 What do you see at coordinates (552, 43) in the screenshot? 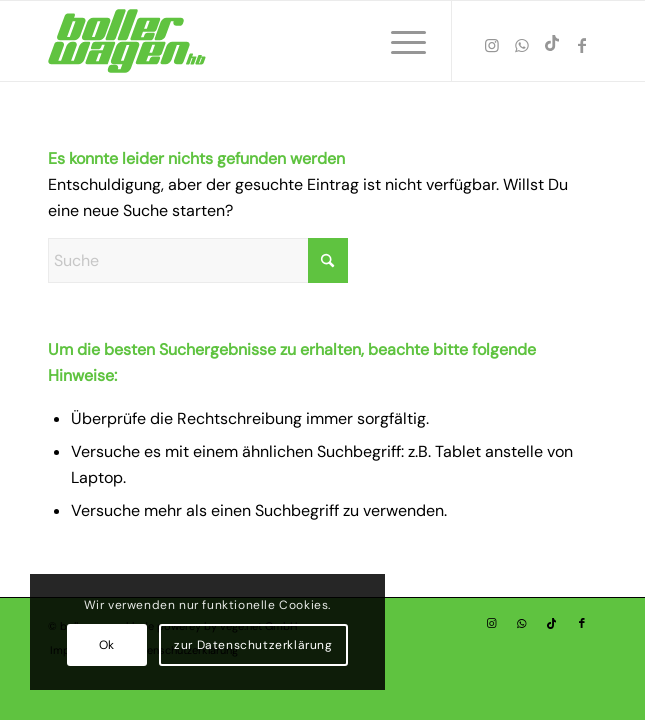
I see `[Link zu TikTok]` at bounding box center [552, 43].